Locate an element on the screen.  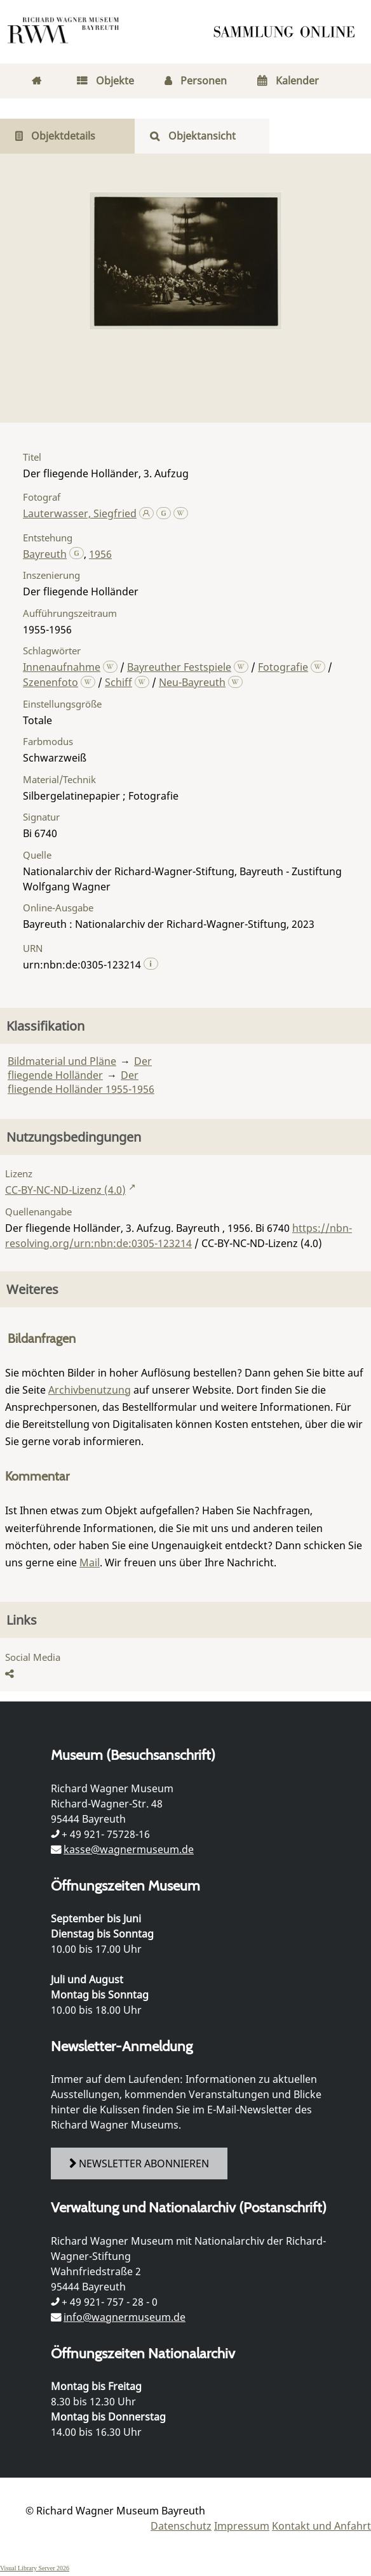
https://nbn-resolving.org/urn:nbn:de:0305-123214 is located at coordinates (178, 1235).